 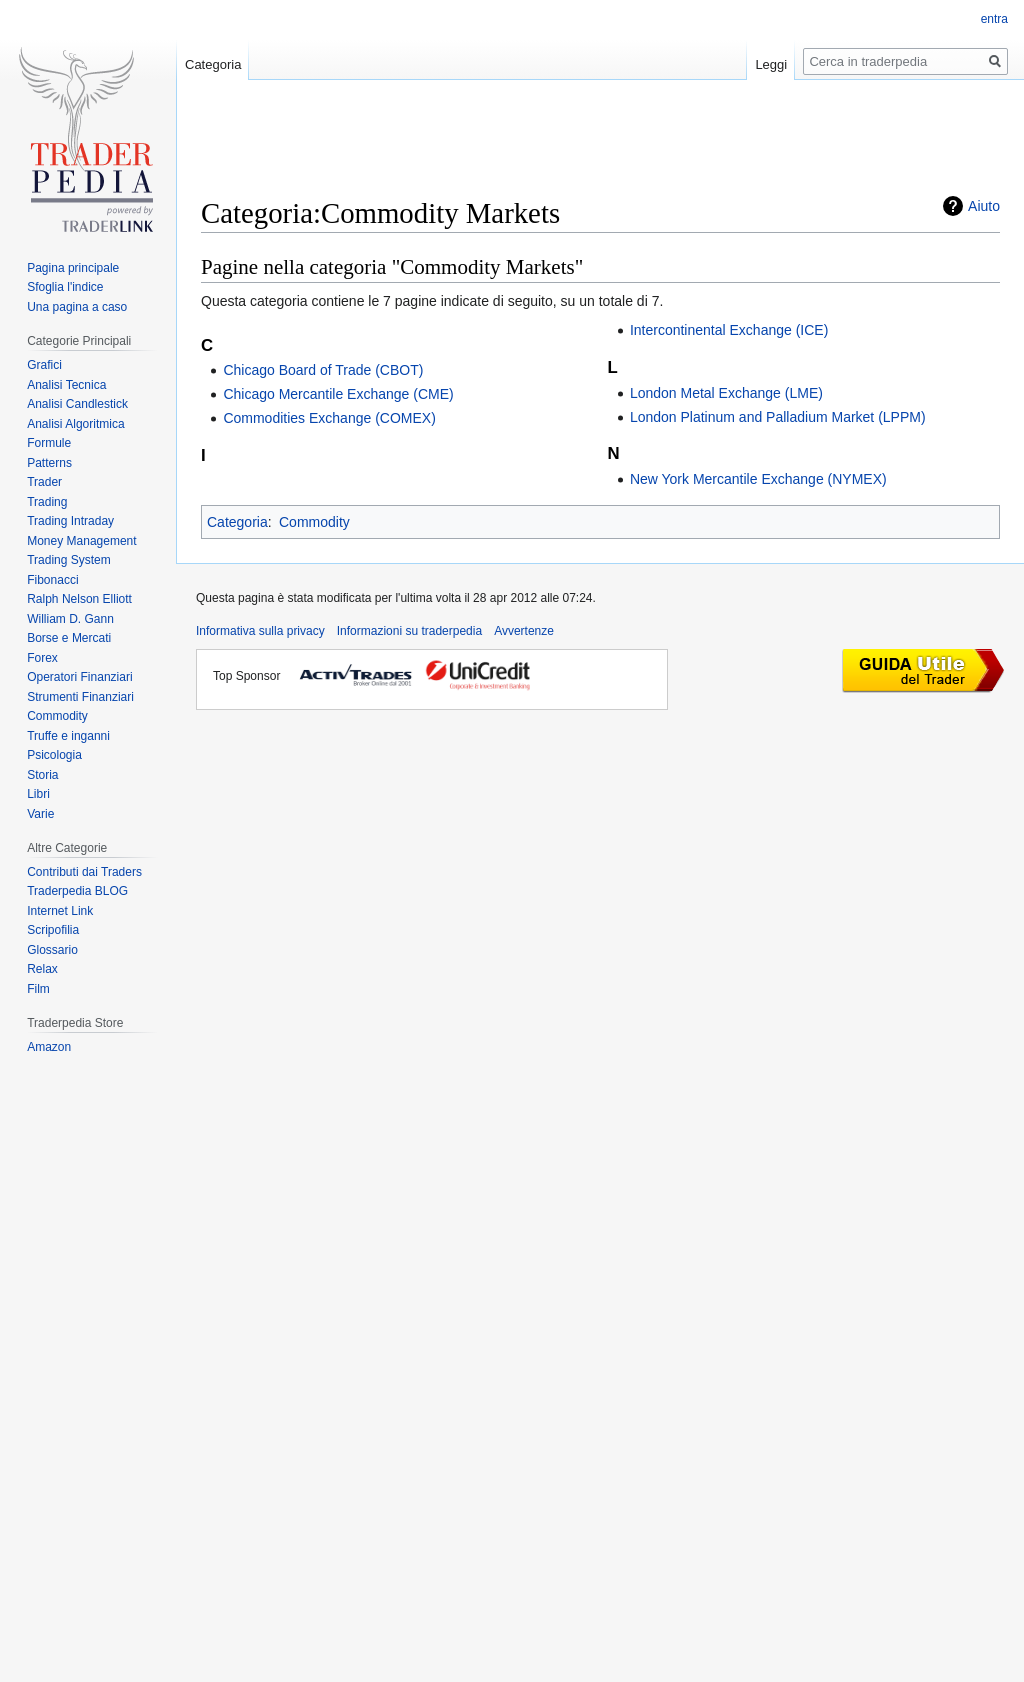 What do you see at coordinates (323, 370) in the screenshot?
I see `Chicago Board of Trade (CBOT)` at bounding box center [323, 370].